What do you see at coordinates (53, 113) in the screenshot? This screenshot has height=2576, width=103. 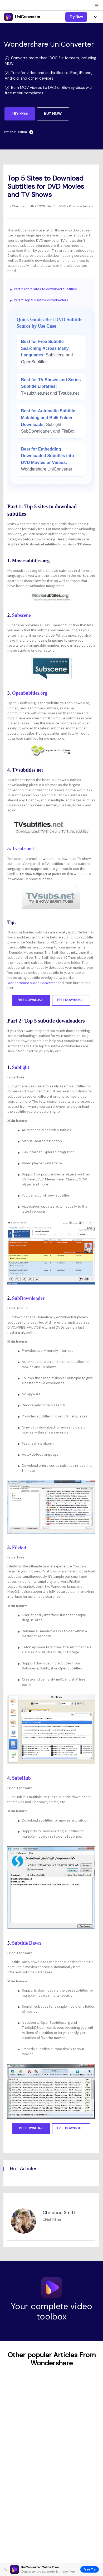 I see `BUY NOW` at bounding box center [53, 113].